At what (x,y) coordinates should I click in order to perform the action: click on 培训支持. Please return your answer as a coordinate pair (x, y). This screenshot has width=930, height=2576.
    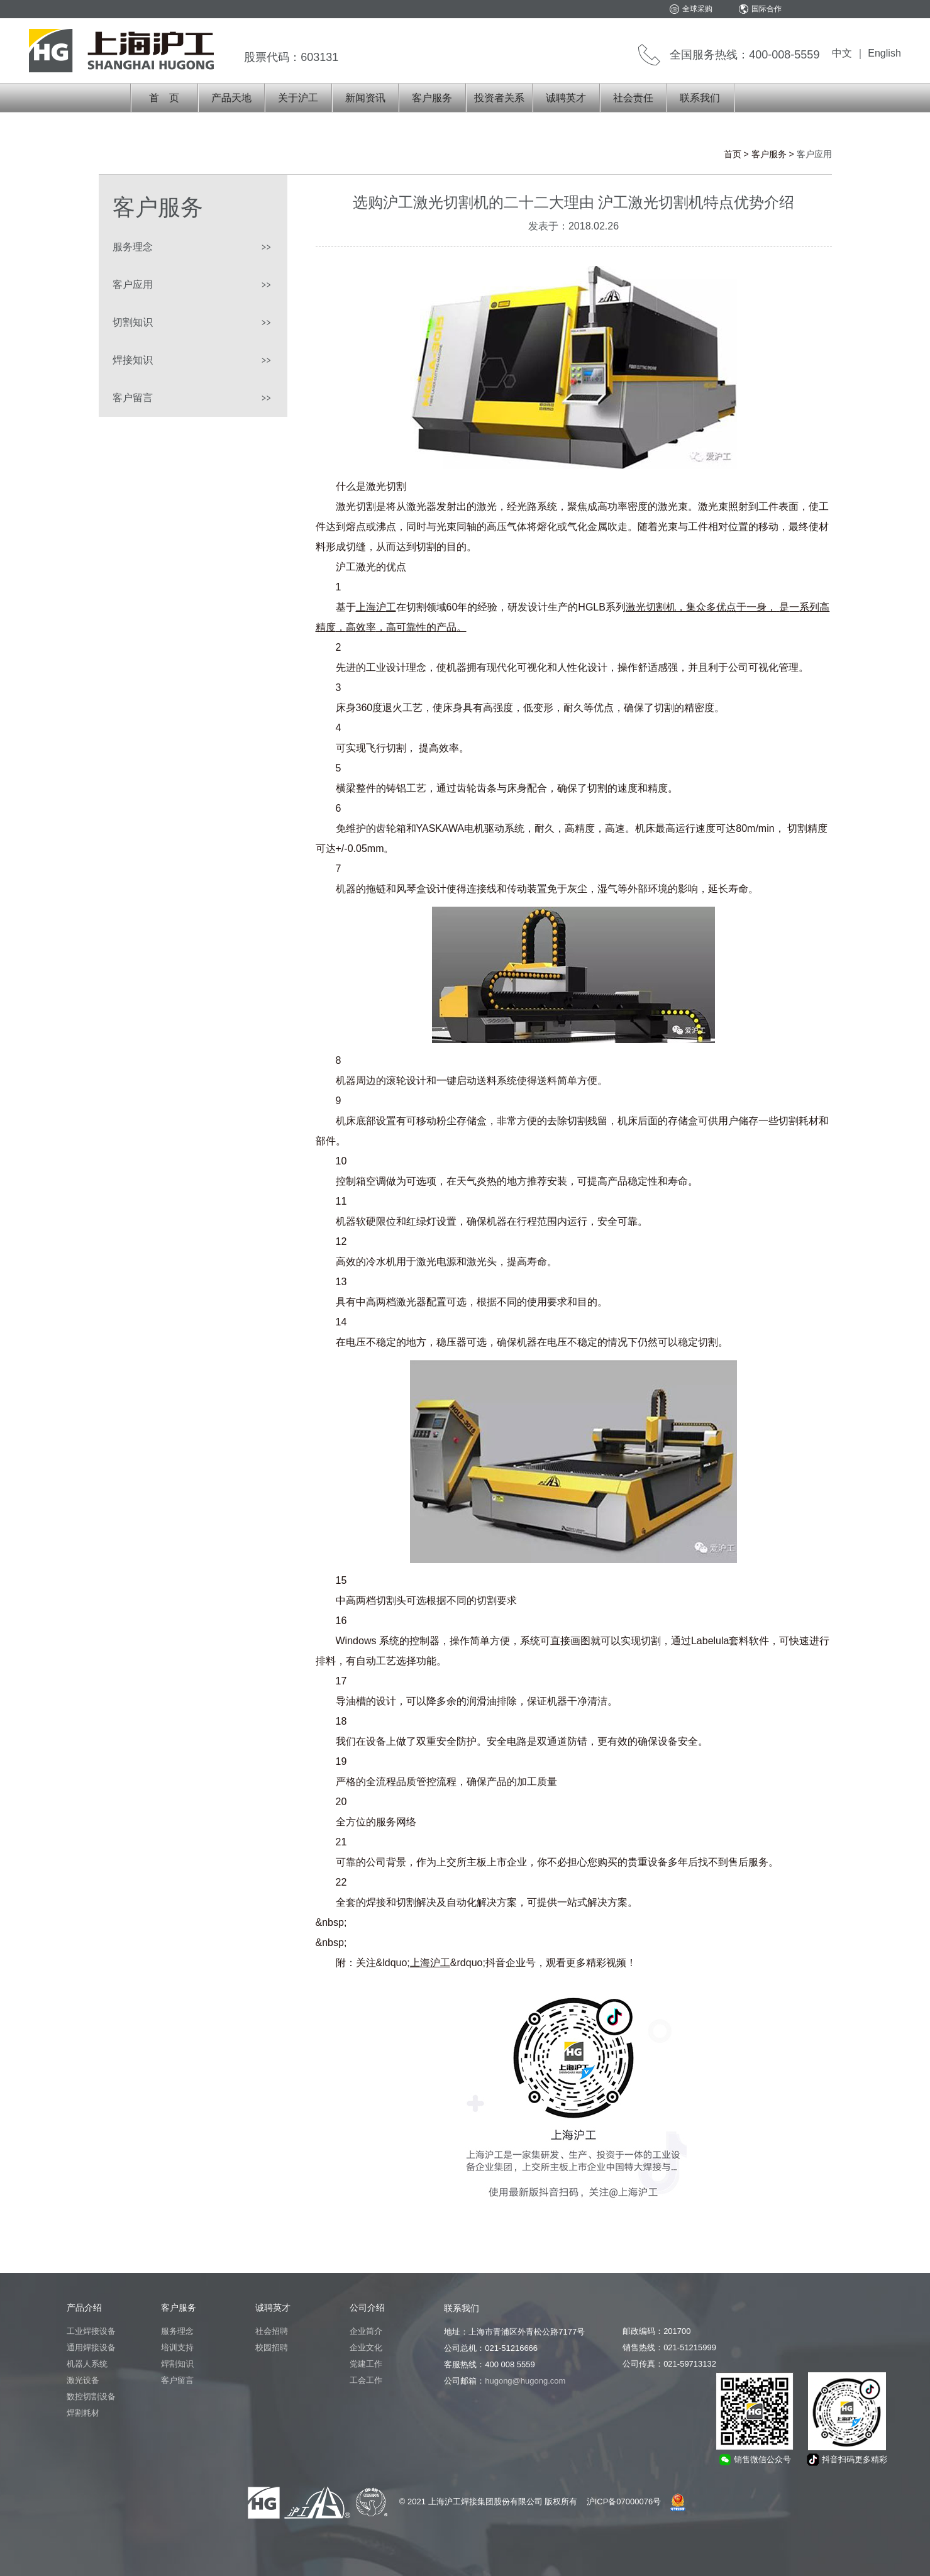
    Looking at the image, I should click on (177, 2347).